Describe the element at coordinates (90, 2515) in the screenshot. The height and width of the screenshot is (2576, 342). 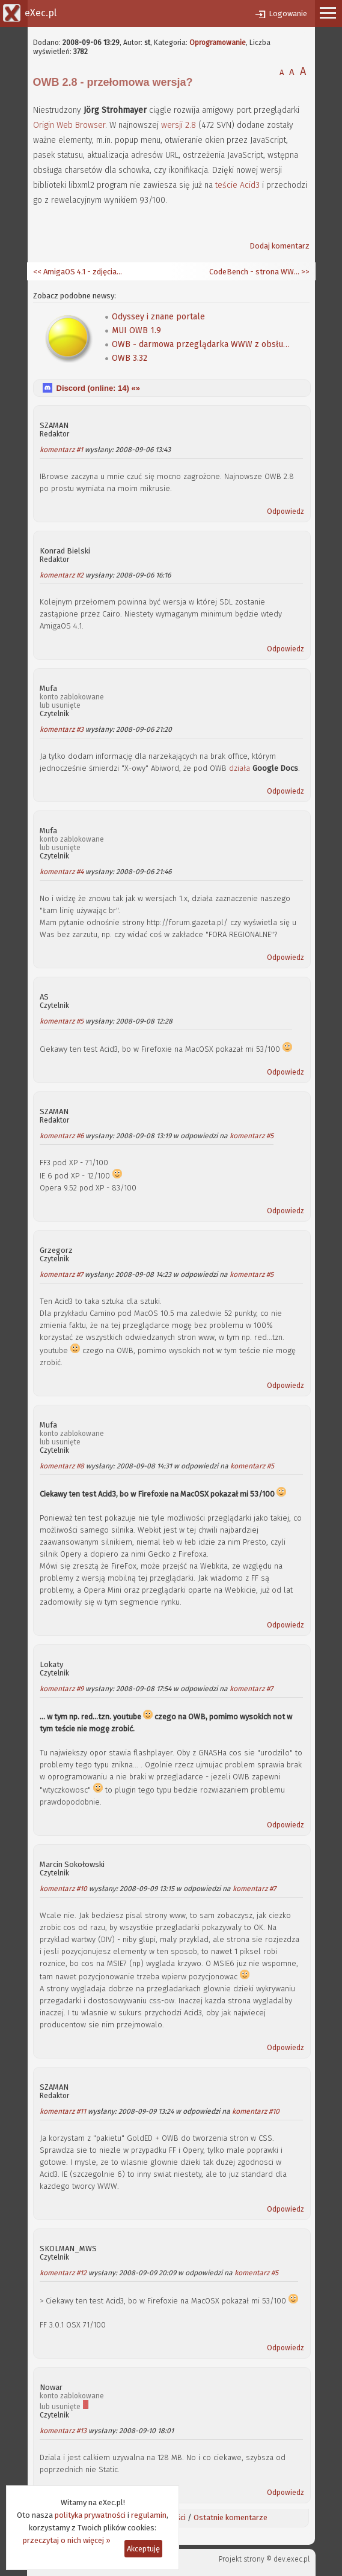
I see `polityka prywatności` at that location.